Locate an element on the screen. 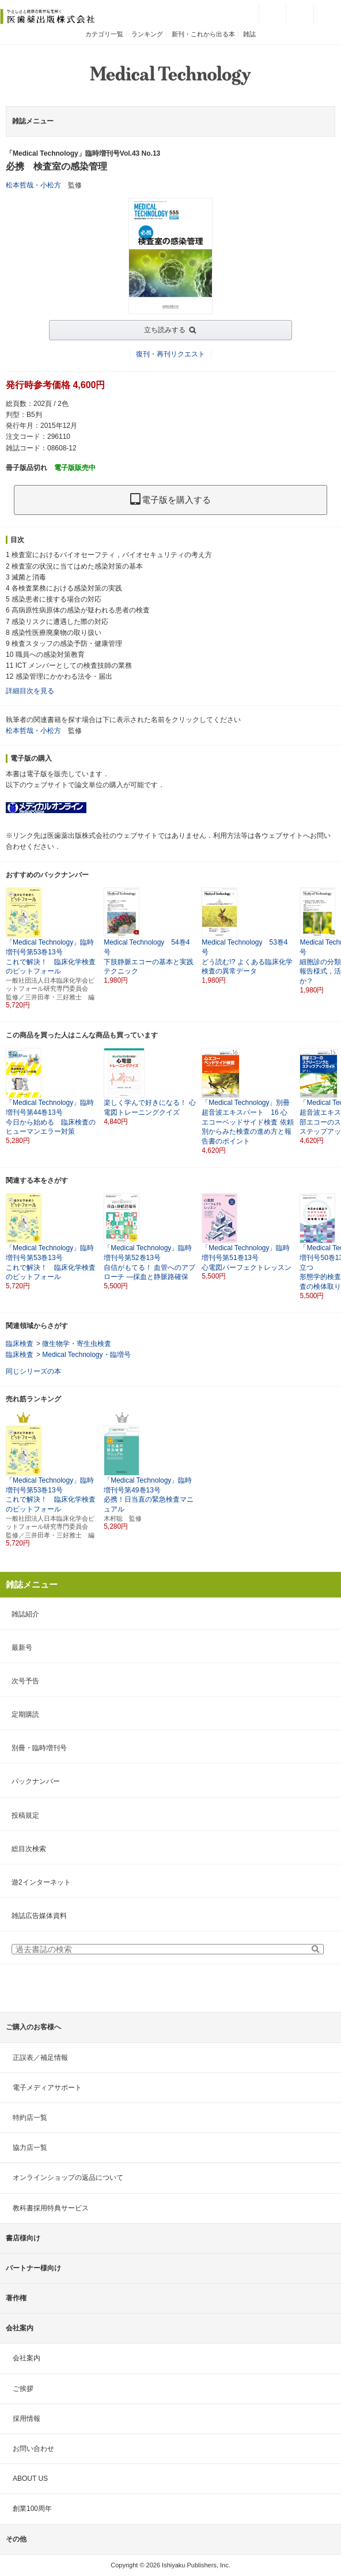  Medical Technology・臨増号 is located at coordinates (86, 1355).